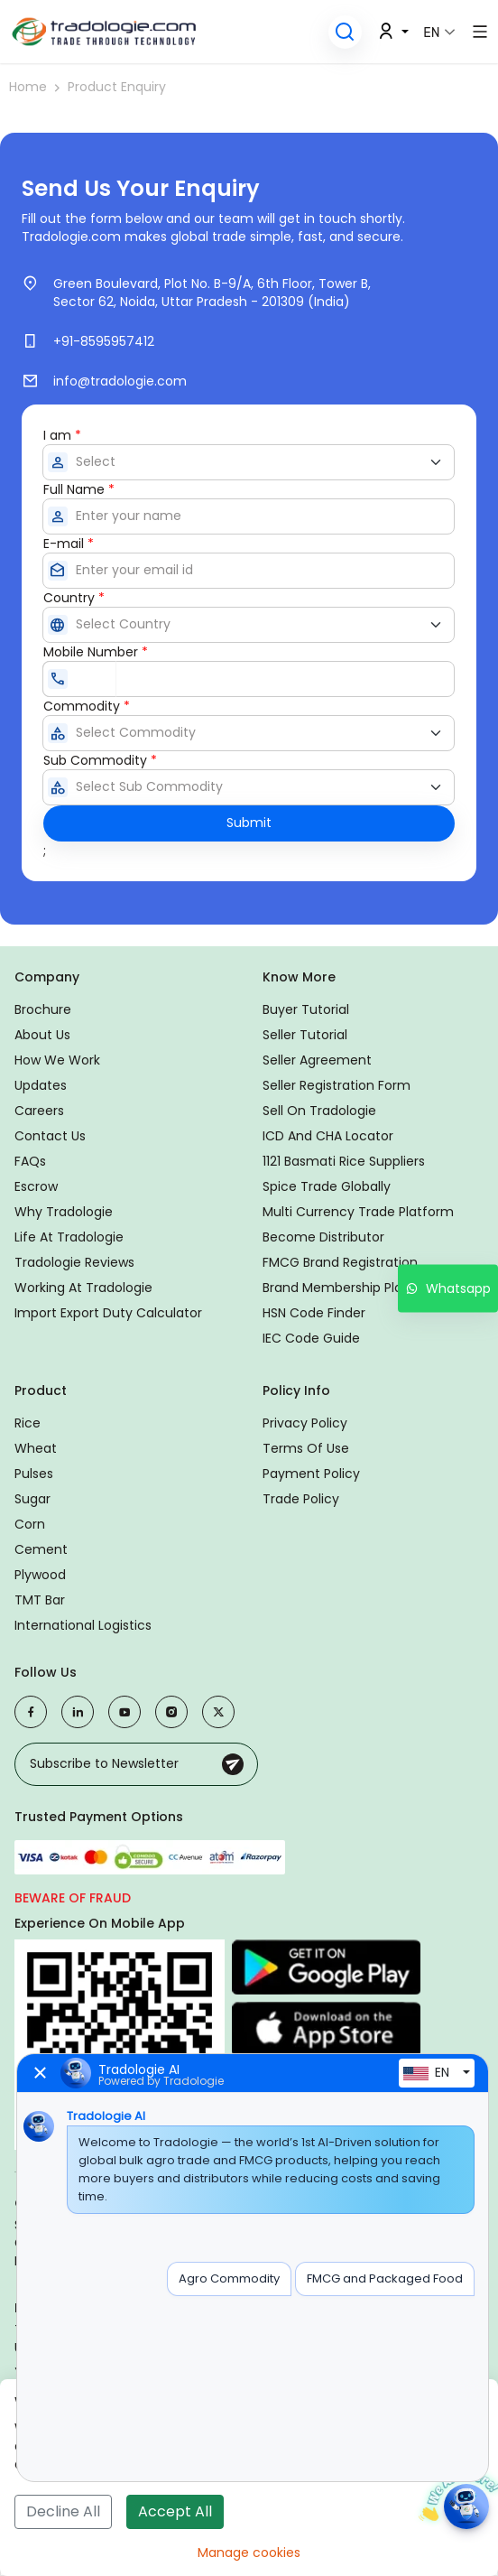 The width and height of the screenshot is (498, 2576). I want to click on TMT Bar, so click(39, 1600).